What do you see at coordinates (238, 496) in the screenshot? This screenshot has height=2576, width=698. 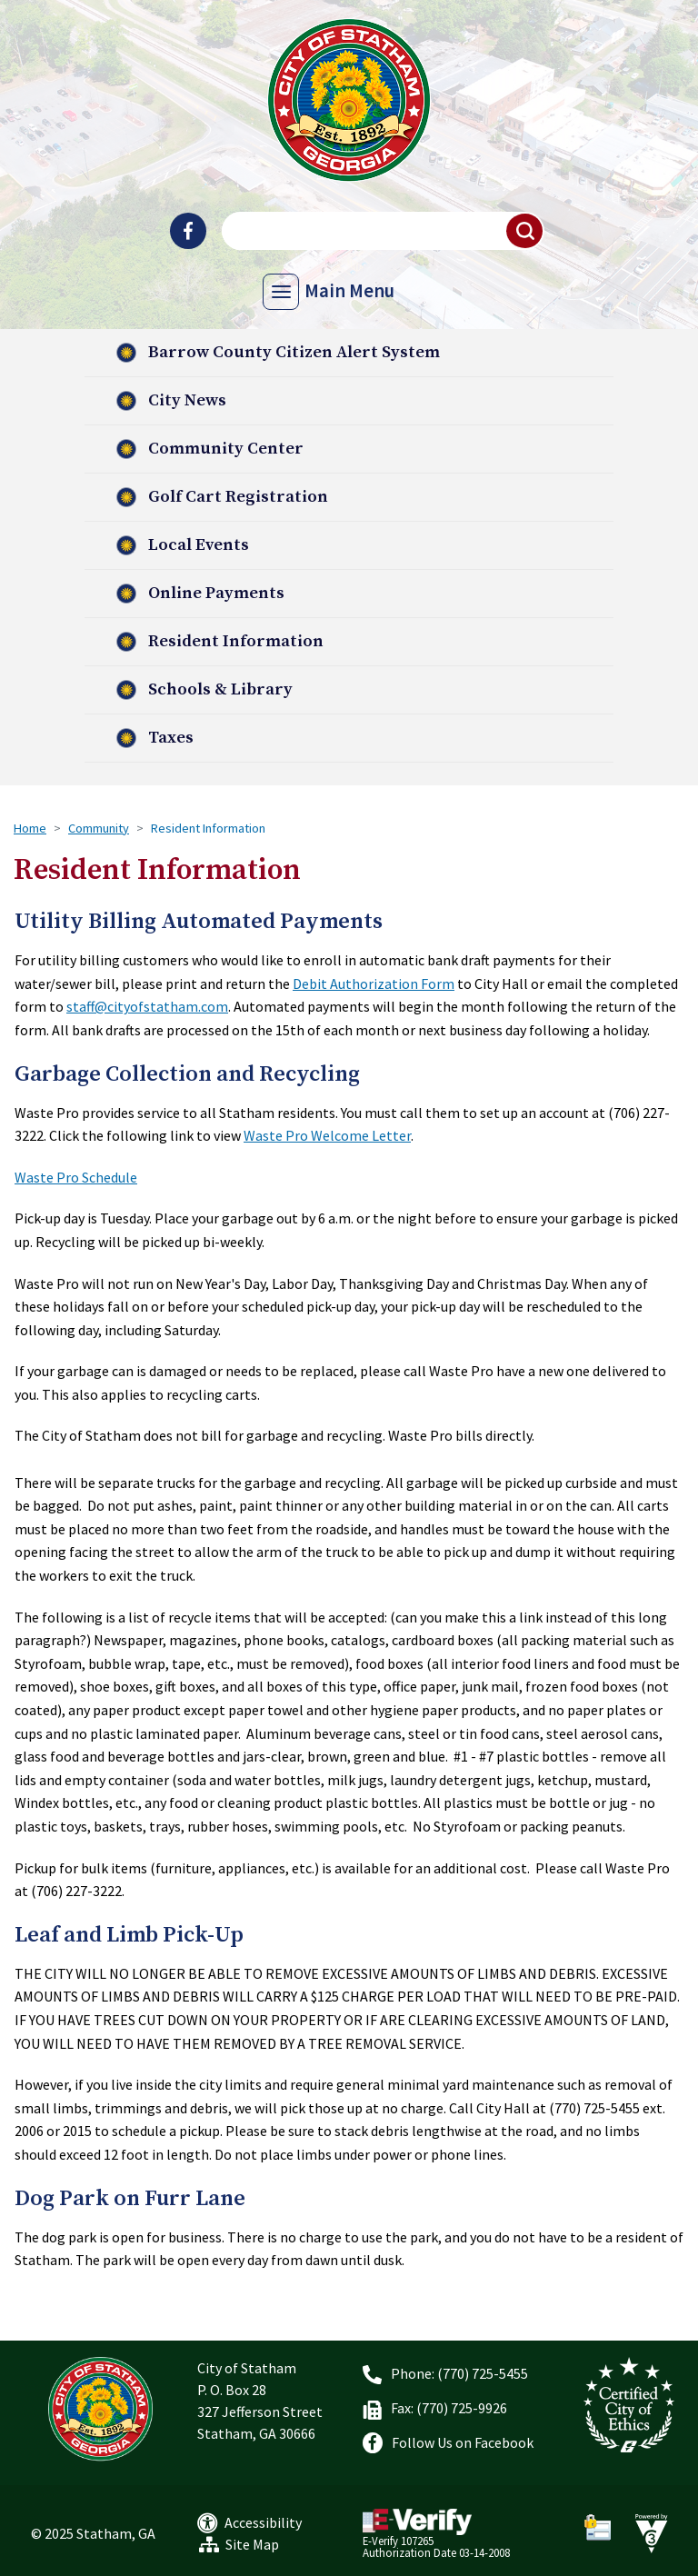 I see `Golf Cart Registration` at bounding box center [238, 496].